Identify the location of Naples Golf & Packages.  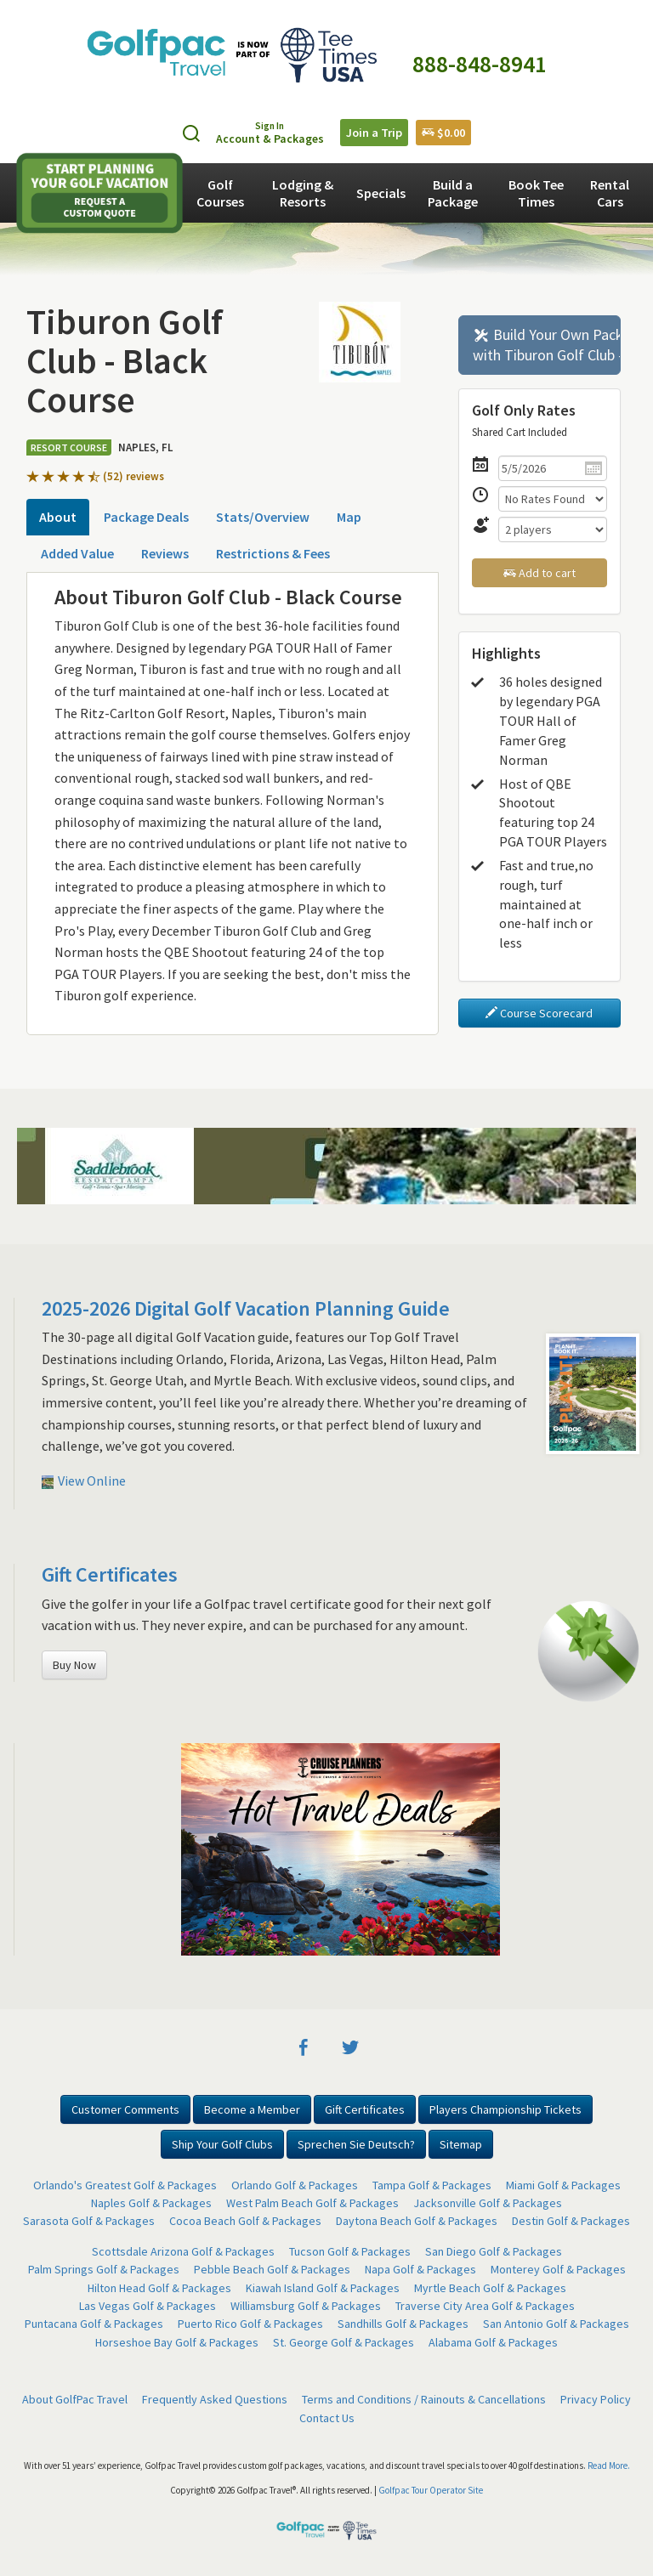
(151, 2203).